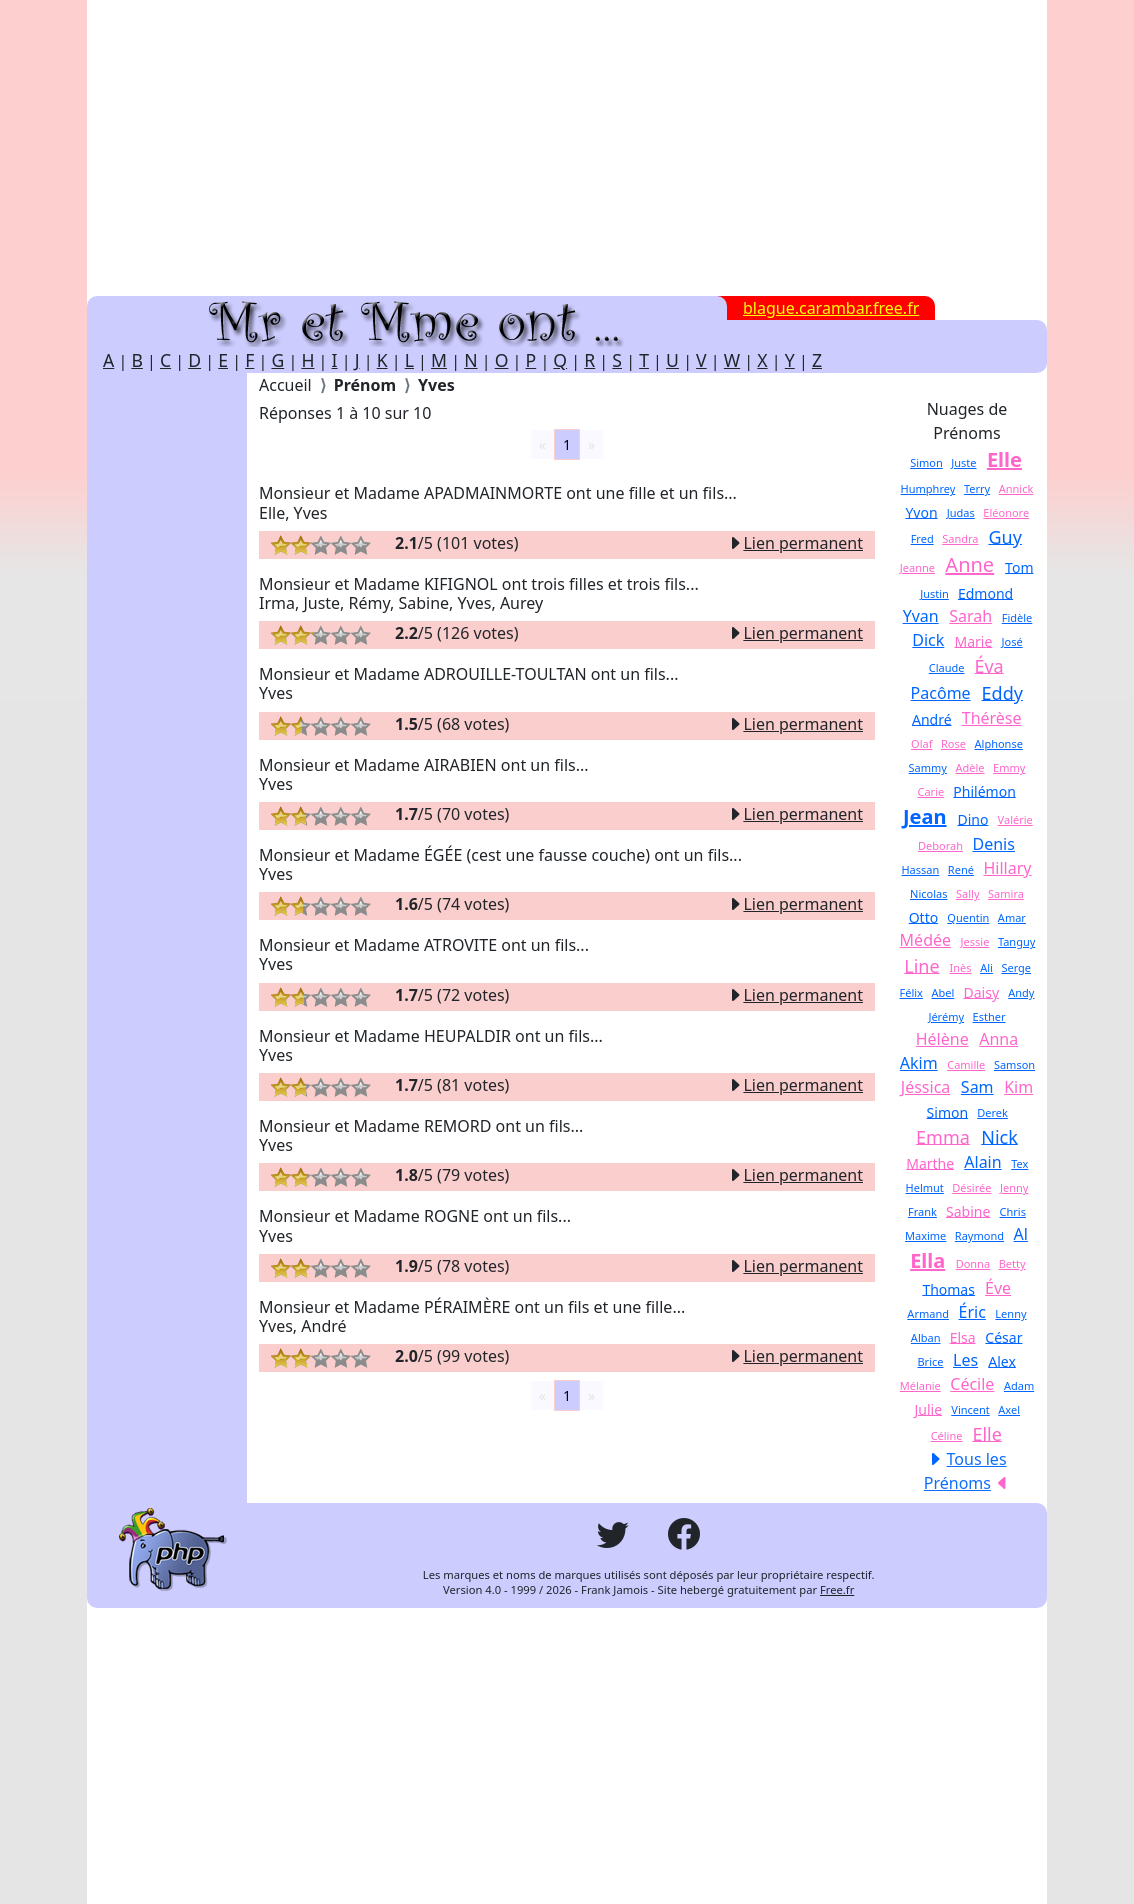 This screenshot has width=1134, height=1904. I want to click on Chris, so click(1013, 1211).